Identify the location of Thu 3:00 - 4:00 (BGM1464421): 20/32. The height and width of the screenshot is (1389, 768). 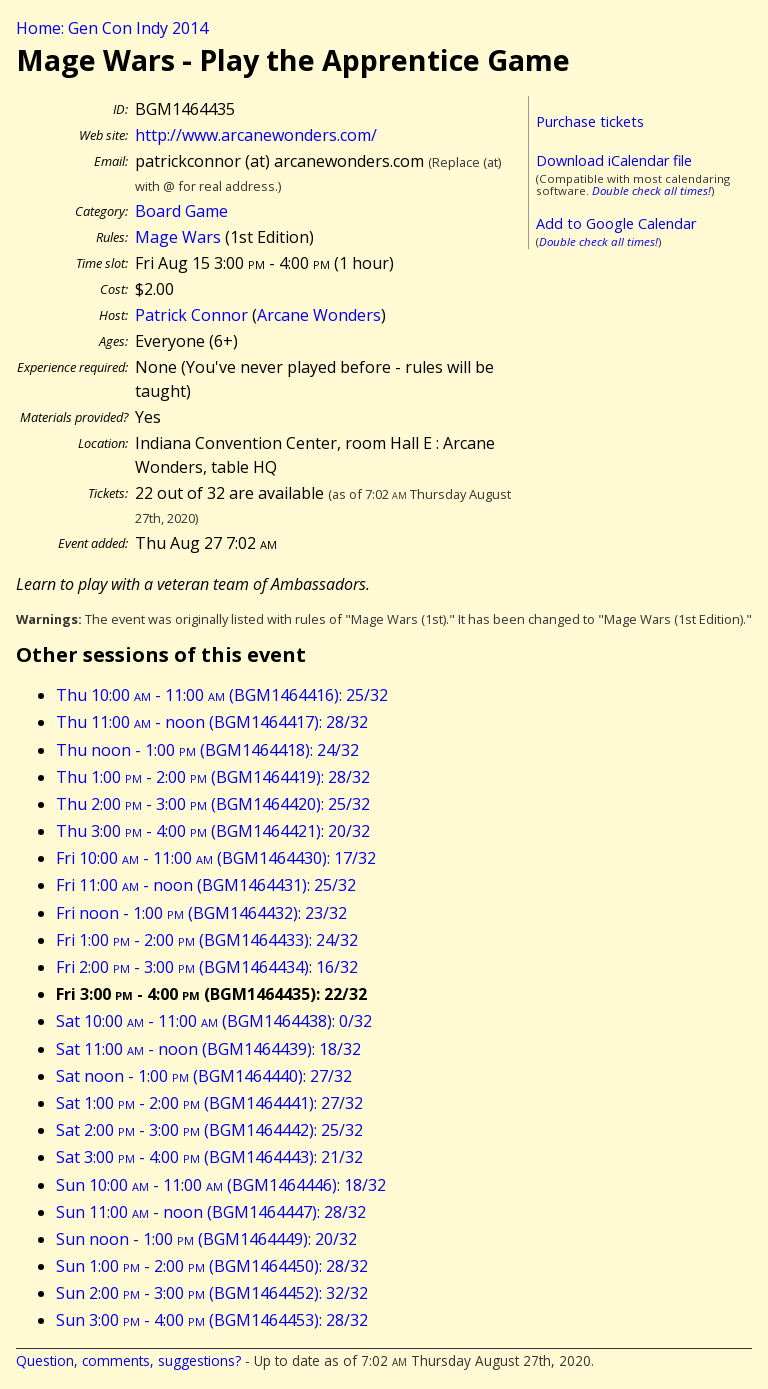
(213, 831).